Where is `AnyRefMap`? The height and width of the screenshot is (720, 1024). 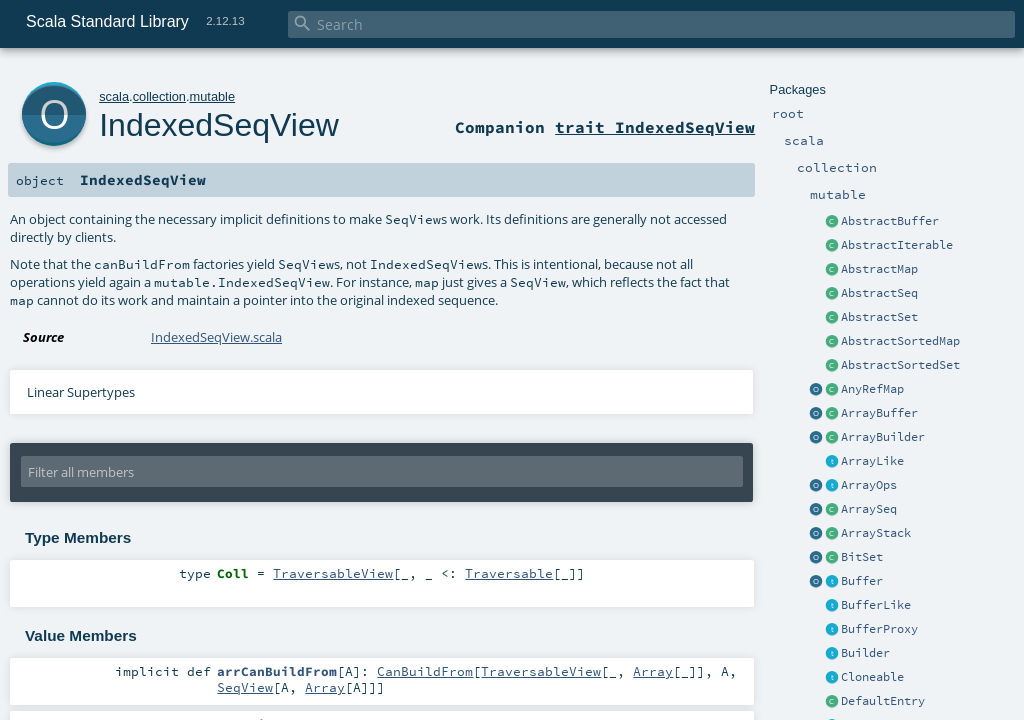
AnyRefMap is located at coordinates (872, 389).